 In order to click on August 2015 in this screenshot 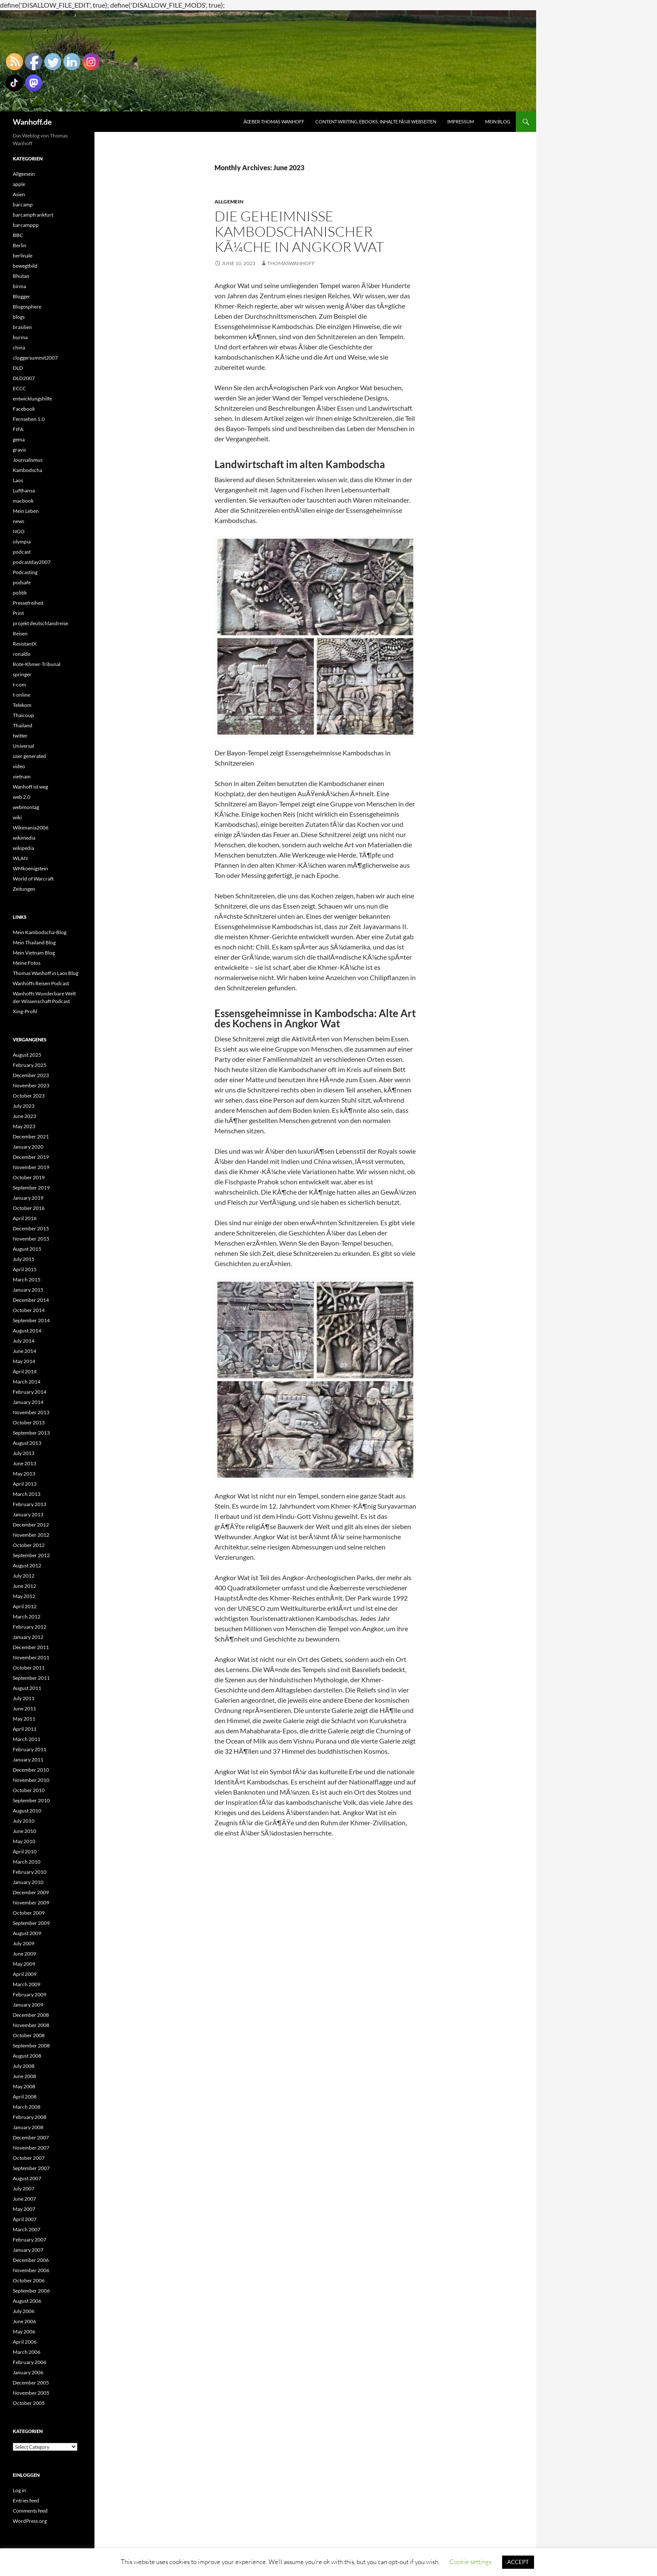, I will do `click(27, 1249)`.